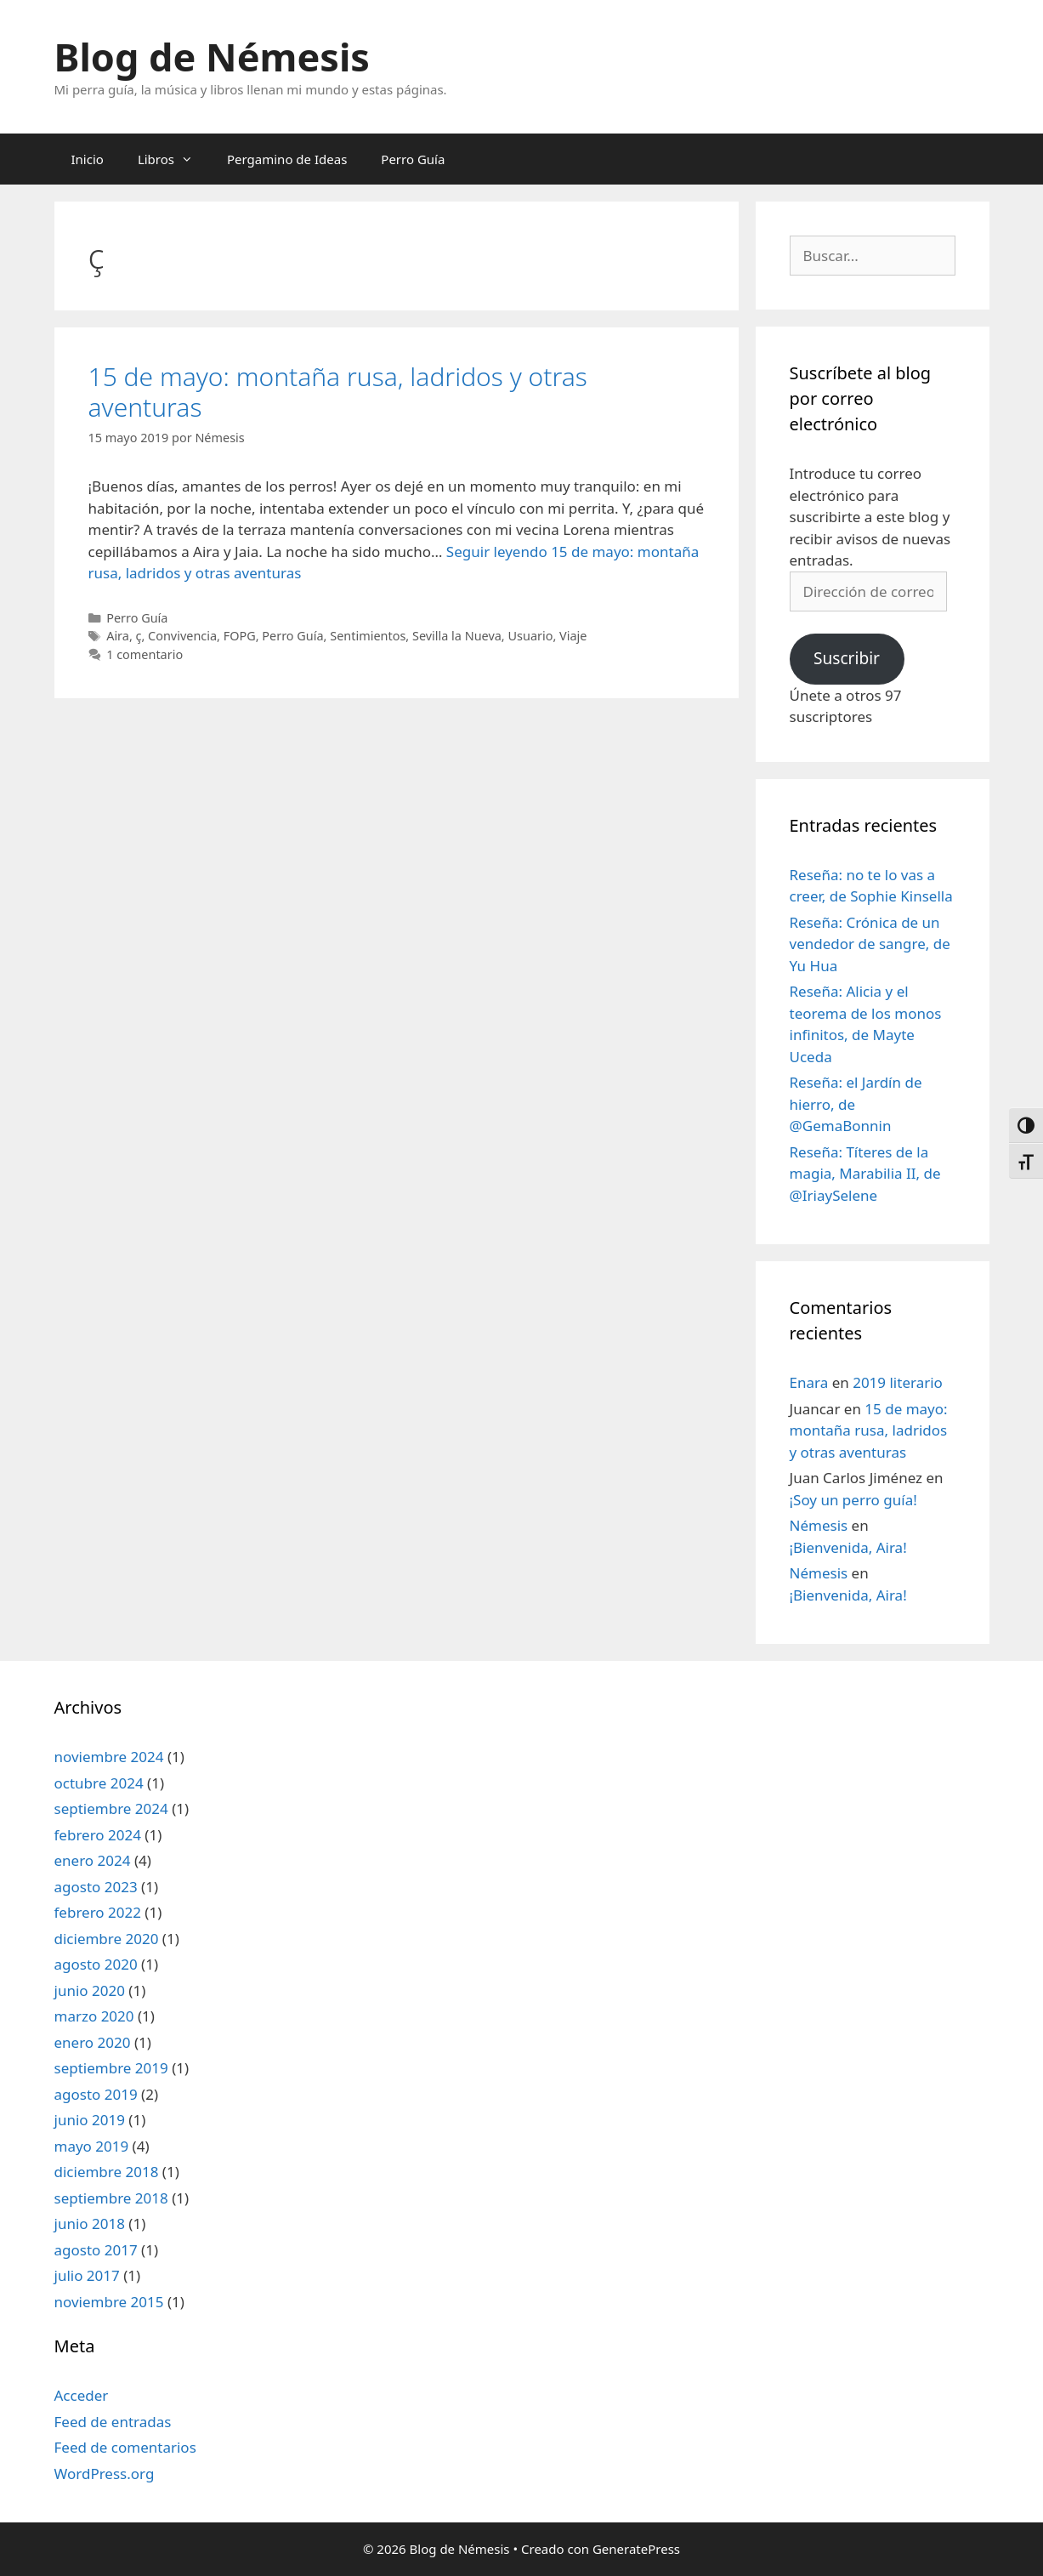 Image resolution: width=1043 pixels, height=2576 pixels. Describe the element at coordinates (819, 1525) in the screenshot. I see `Némesis` at that location.